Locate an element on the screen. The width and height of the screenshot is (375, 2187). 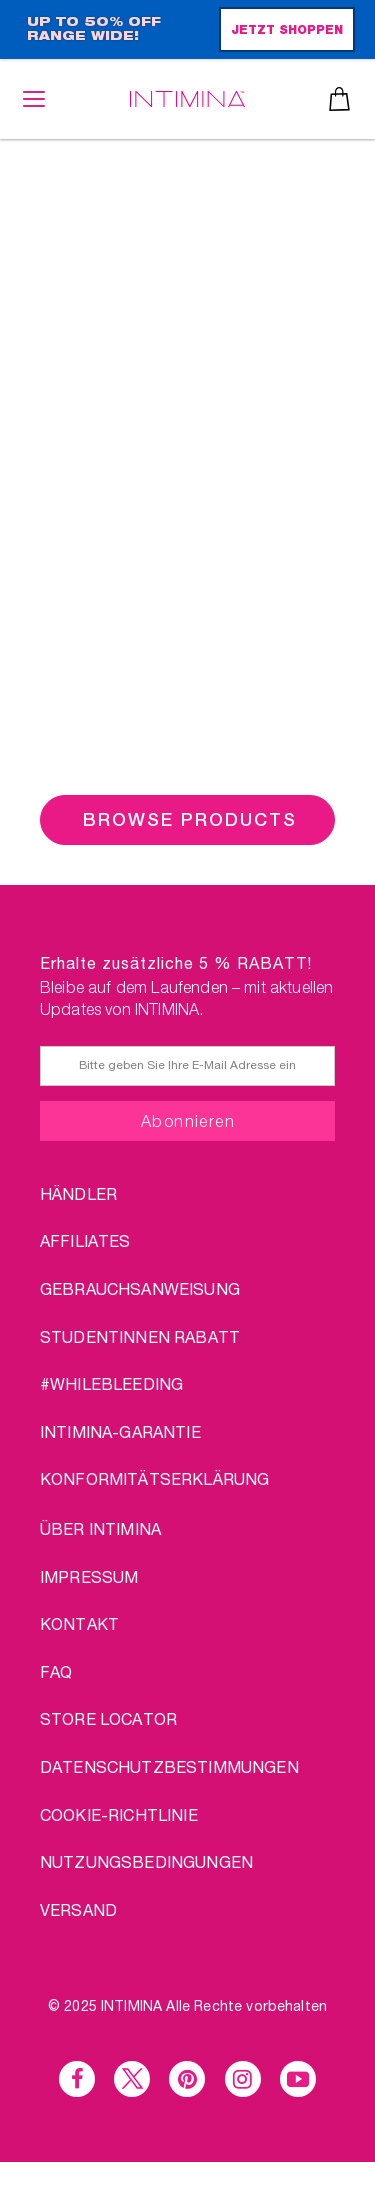
HÄNDLER is located at coordinates (78, 1193).